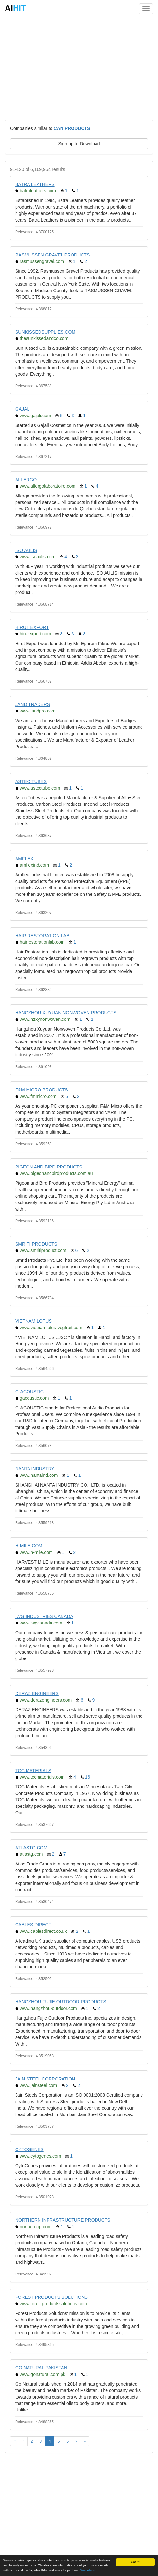 The height and width of the screenshot is (2576, 158). Describe the element at coordinates (31, 1847) in the screenshot. I see `ATLASTG.COM` at that location.